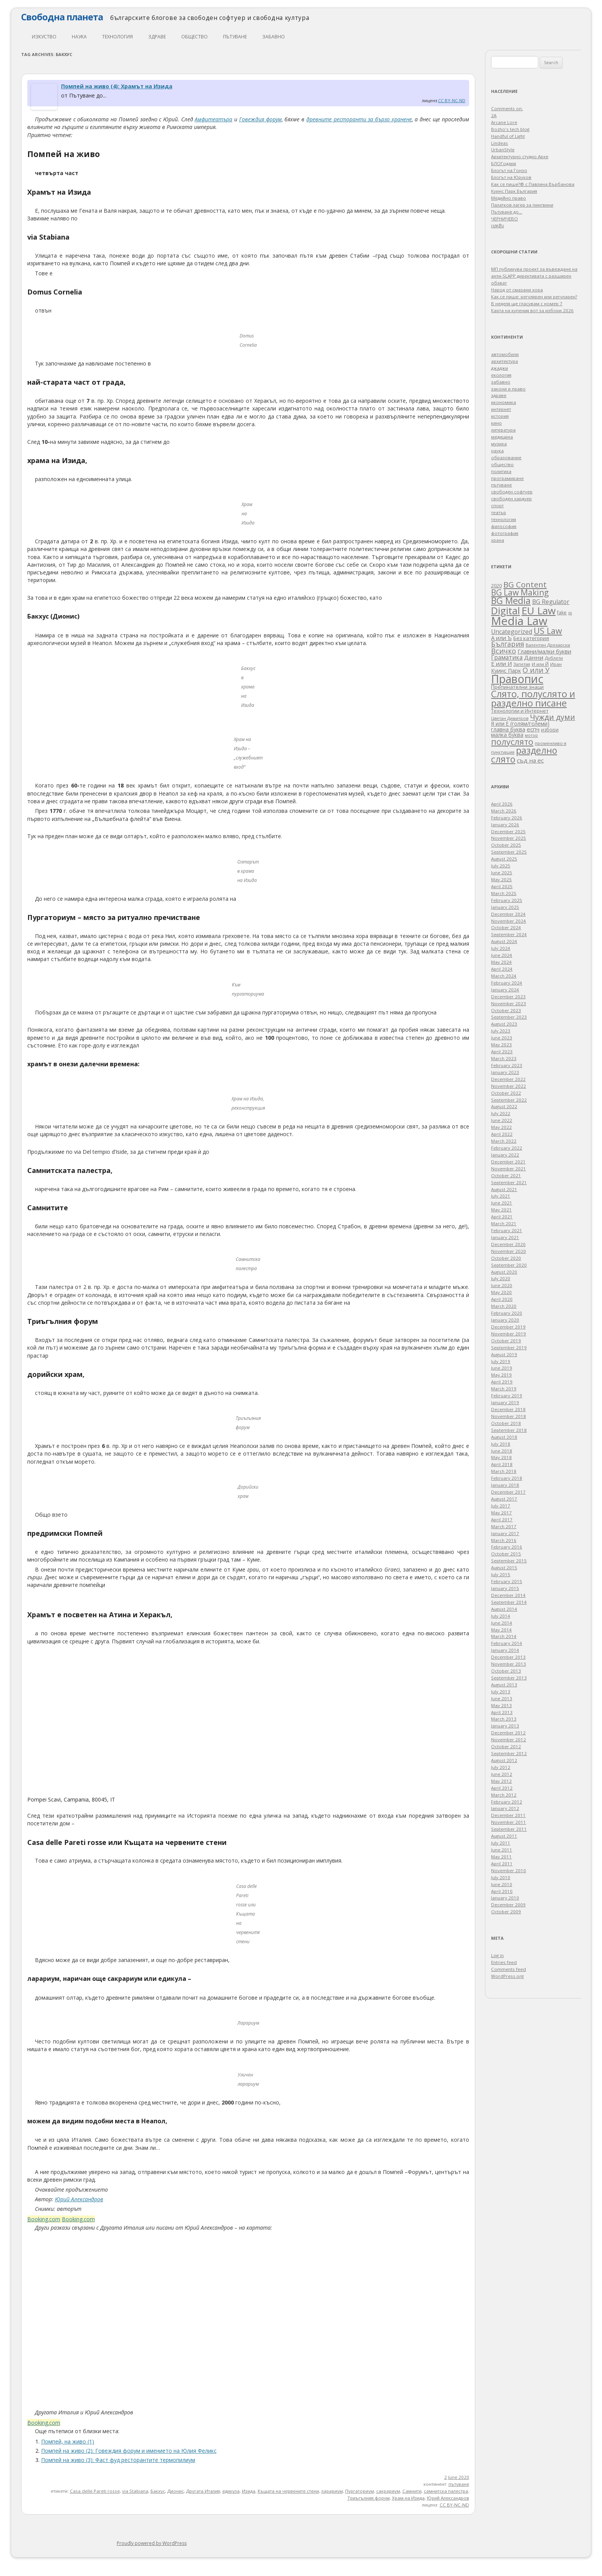 Image resolution: width=602 pixels, height=2576 pixels. What do you see at coordinates (519, 710) in the screenshot?
I see `Технологии и Интернет [Технологии и Интернет (44 items)]` at bounding box center [519, 710].